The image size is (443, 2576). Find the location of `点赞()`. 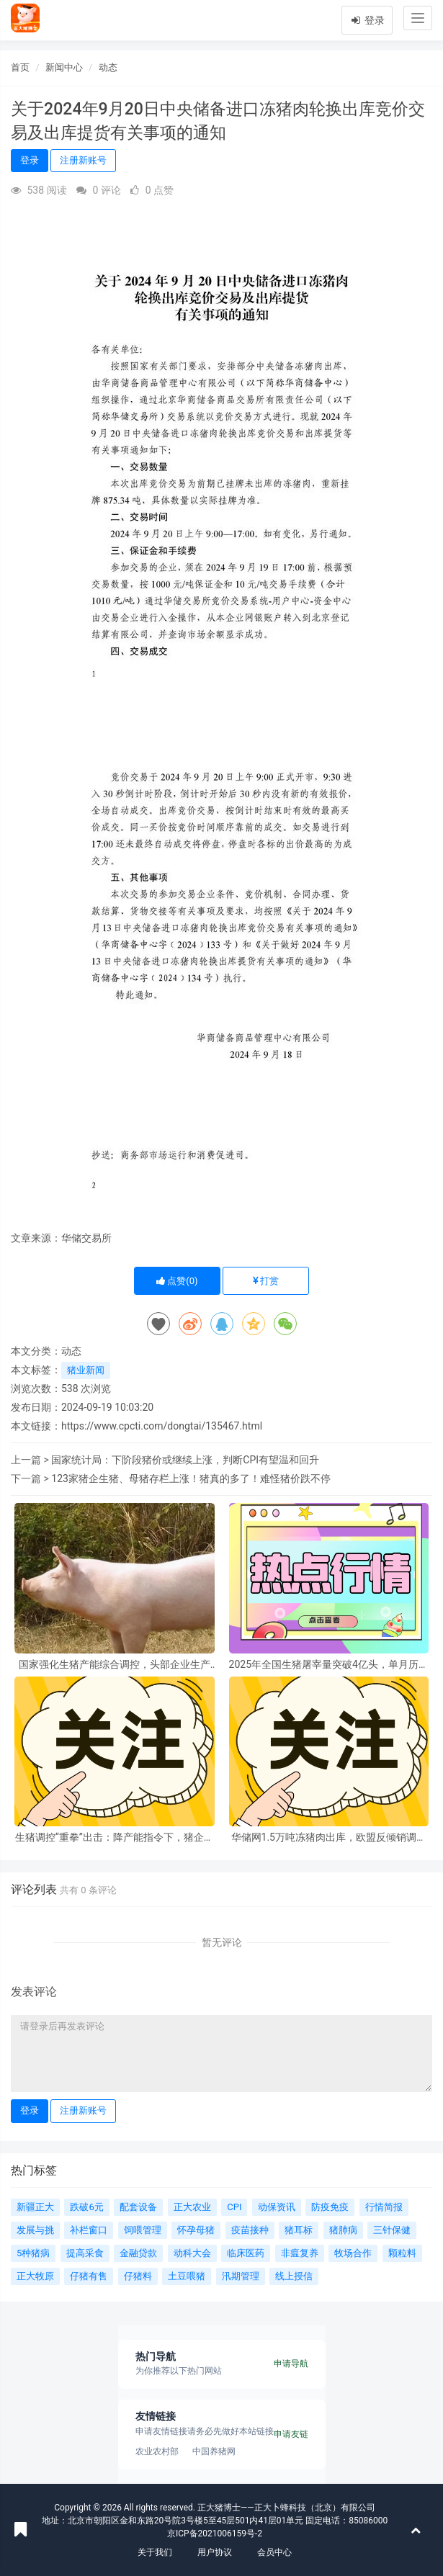

点赞() is located at coordinates (177, 1280).